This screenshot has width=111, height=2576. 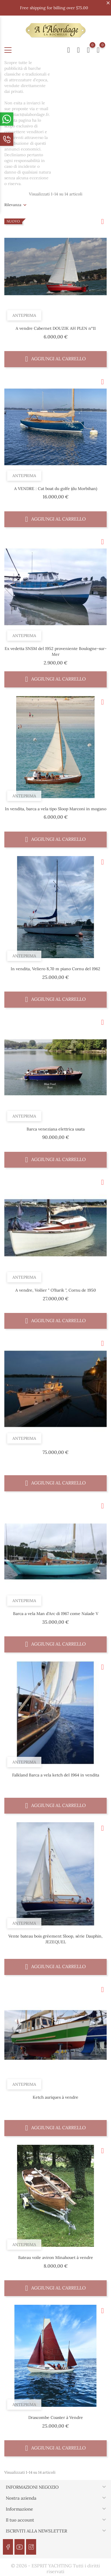 I want to click on Rilevanza, so click(x=12, y=204).